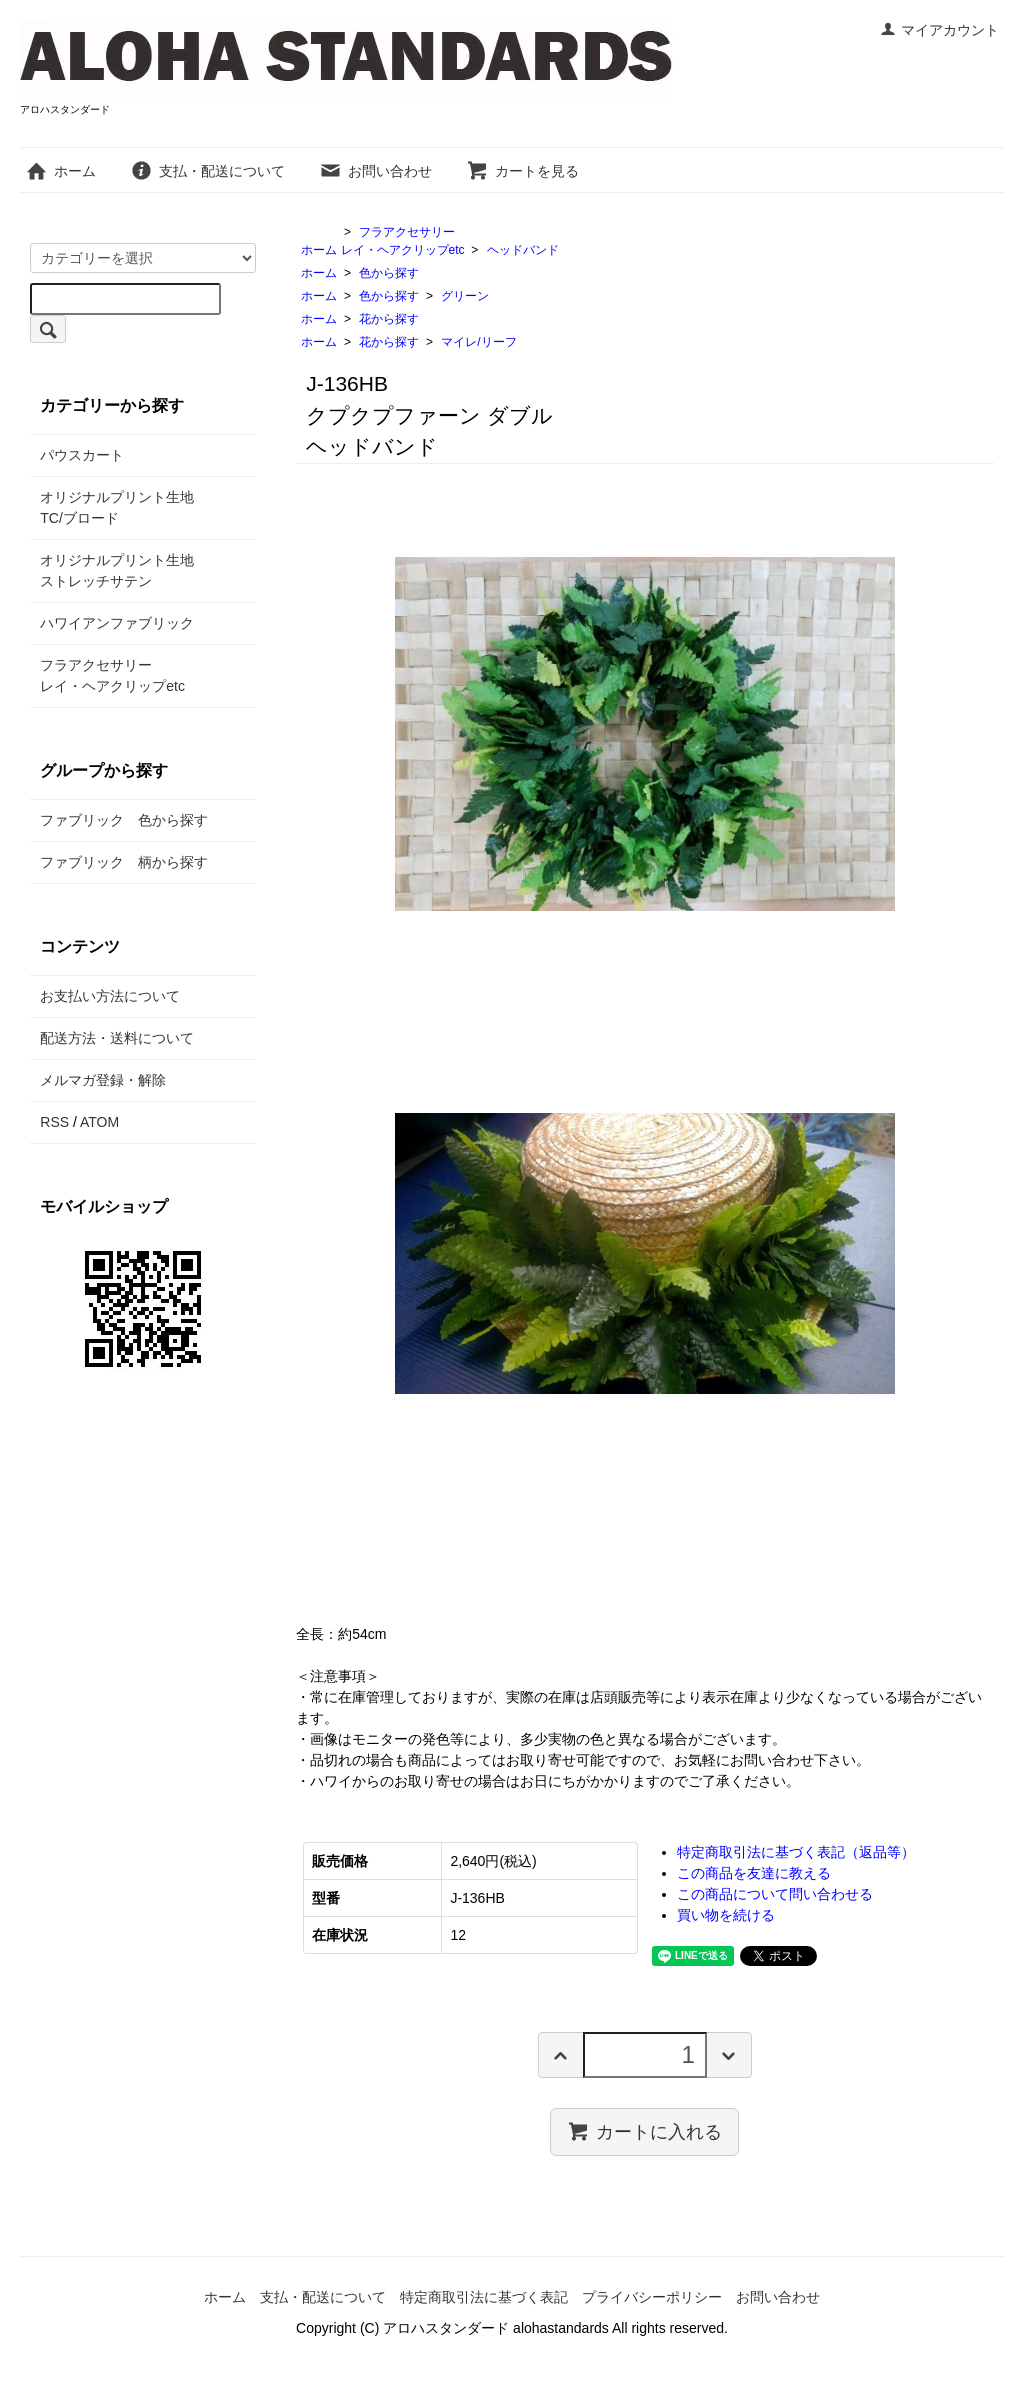 Image resolution: width=1024 pixels, height=2388 pixels. I want to click on ホーム, so click(60, 171).